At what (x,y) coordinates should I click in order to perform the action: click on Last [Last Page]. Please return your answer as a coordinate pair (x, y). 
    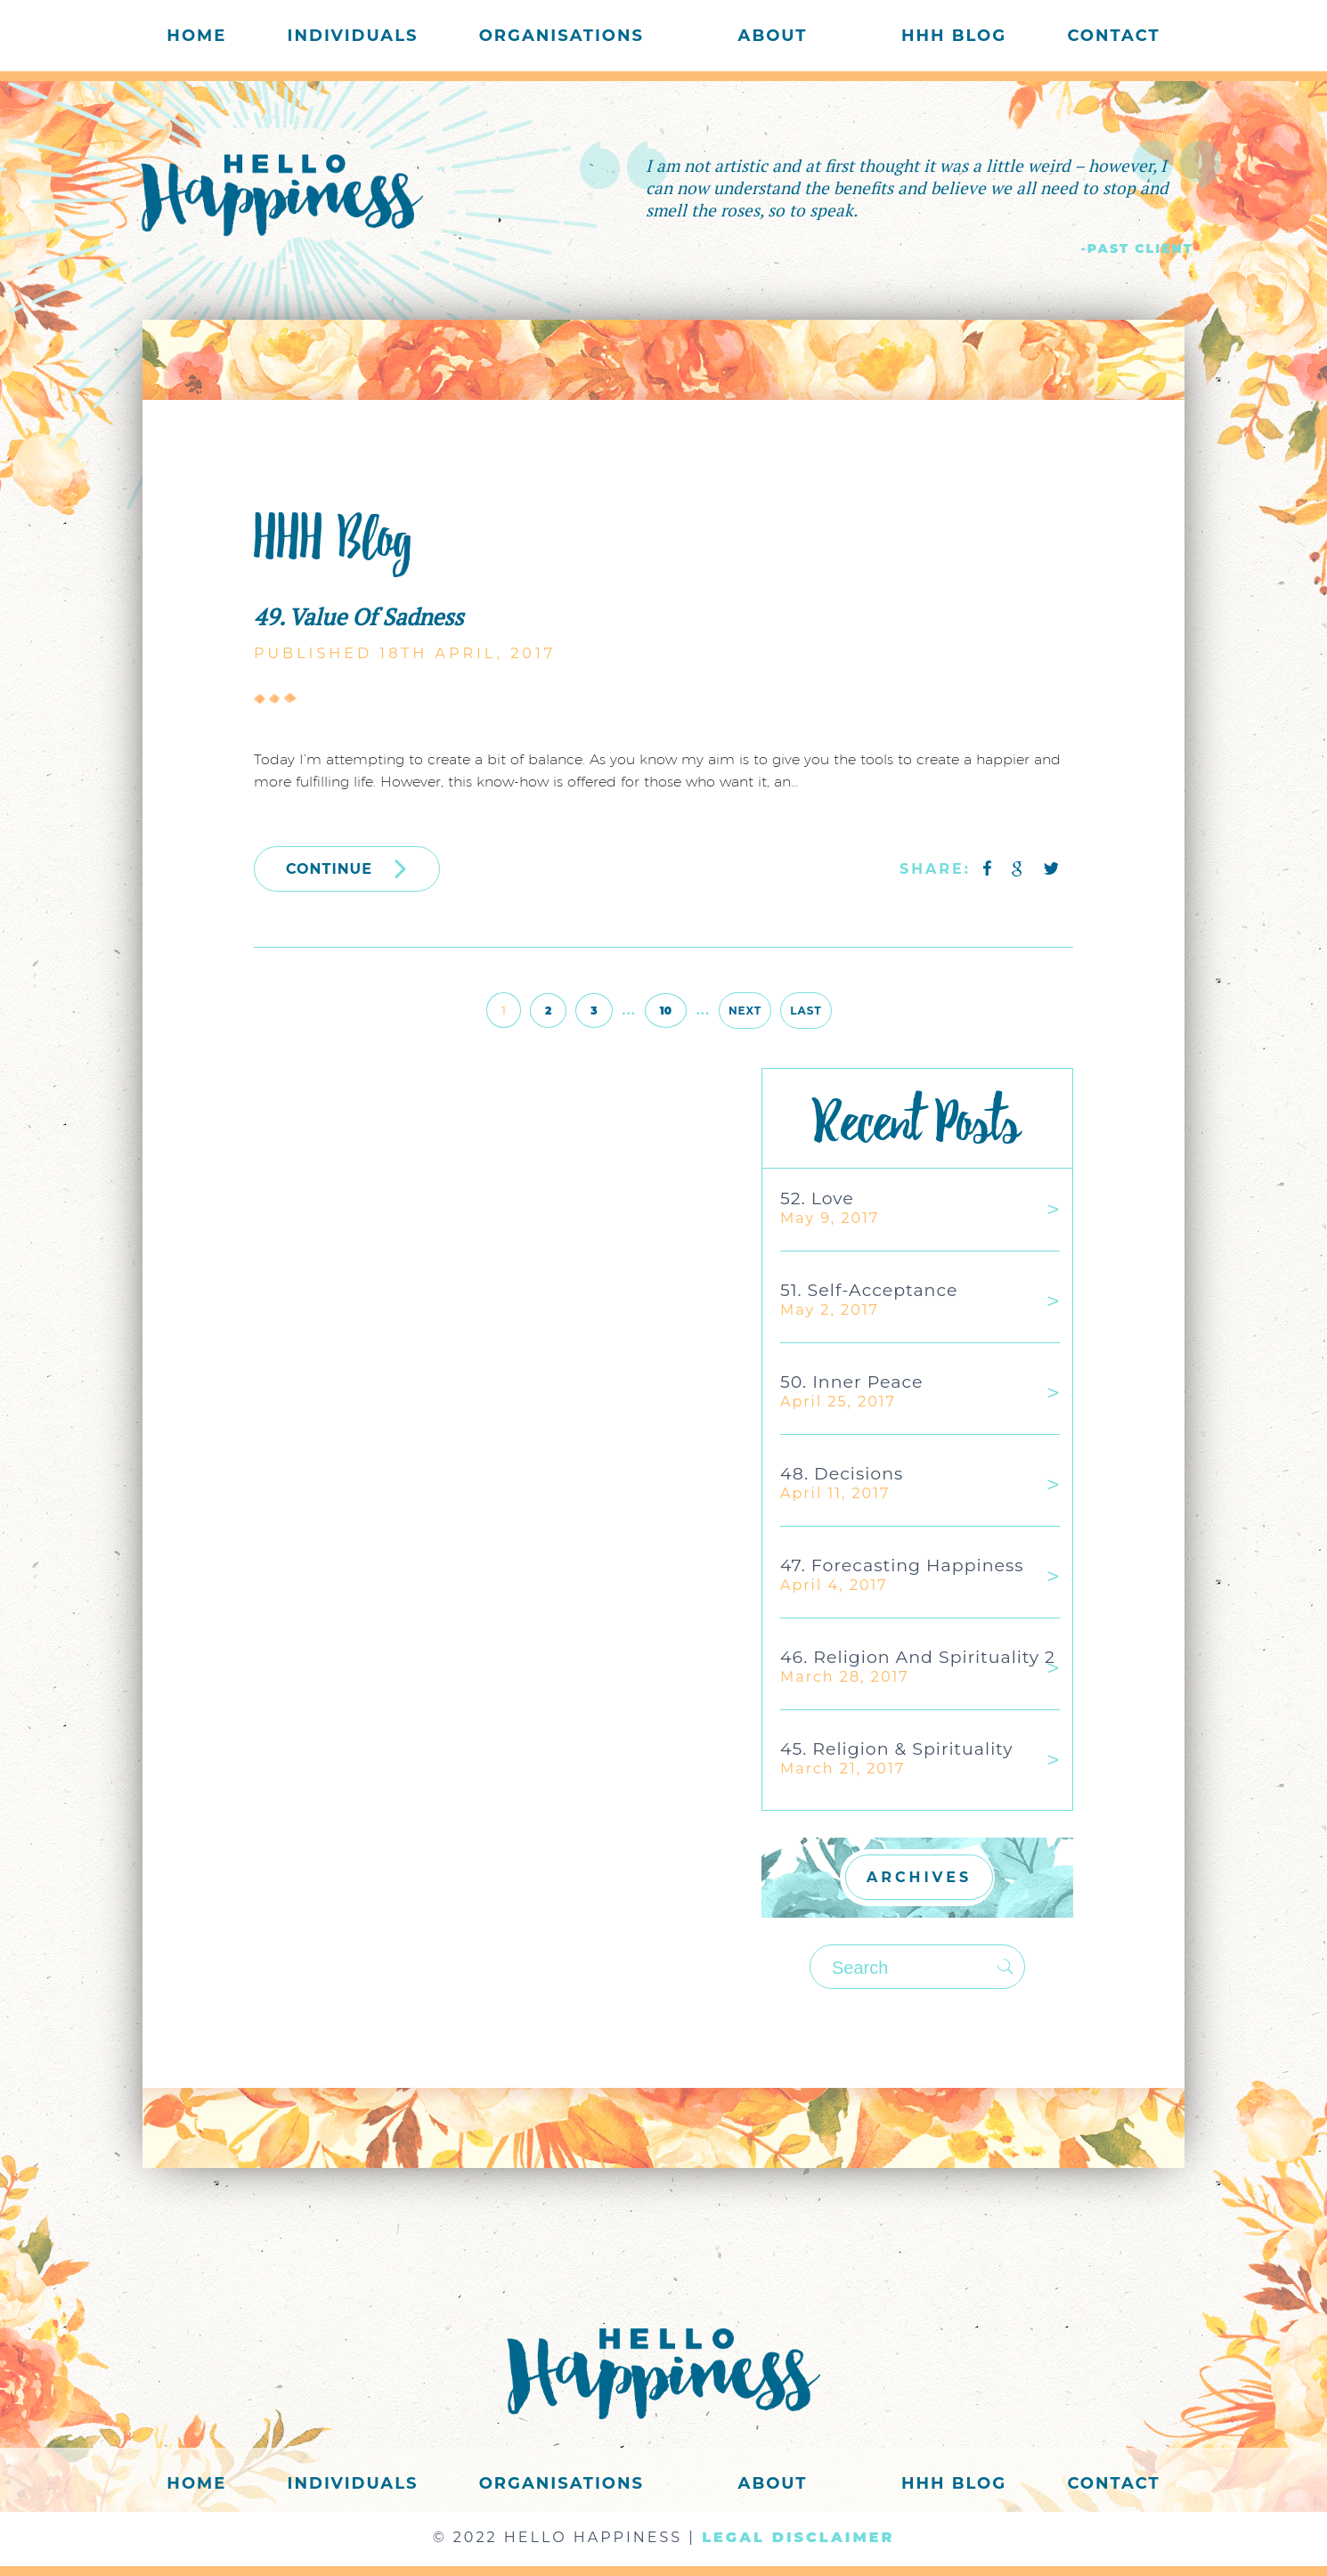
    Looking at the image, I should click on (805, 1010).